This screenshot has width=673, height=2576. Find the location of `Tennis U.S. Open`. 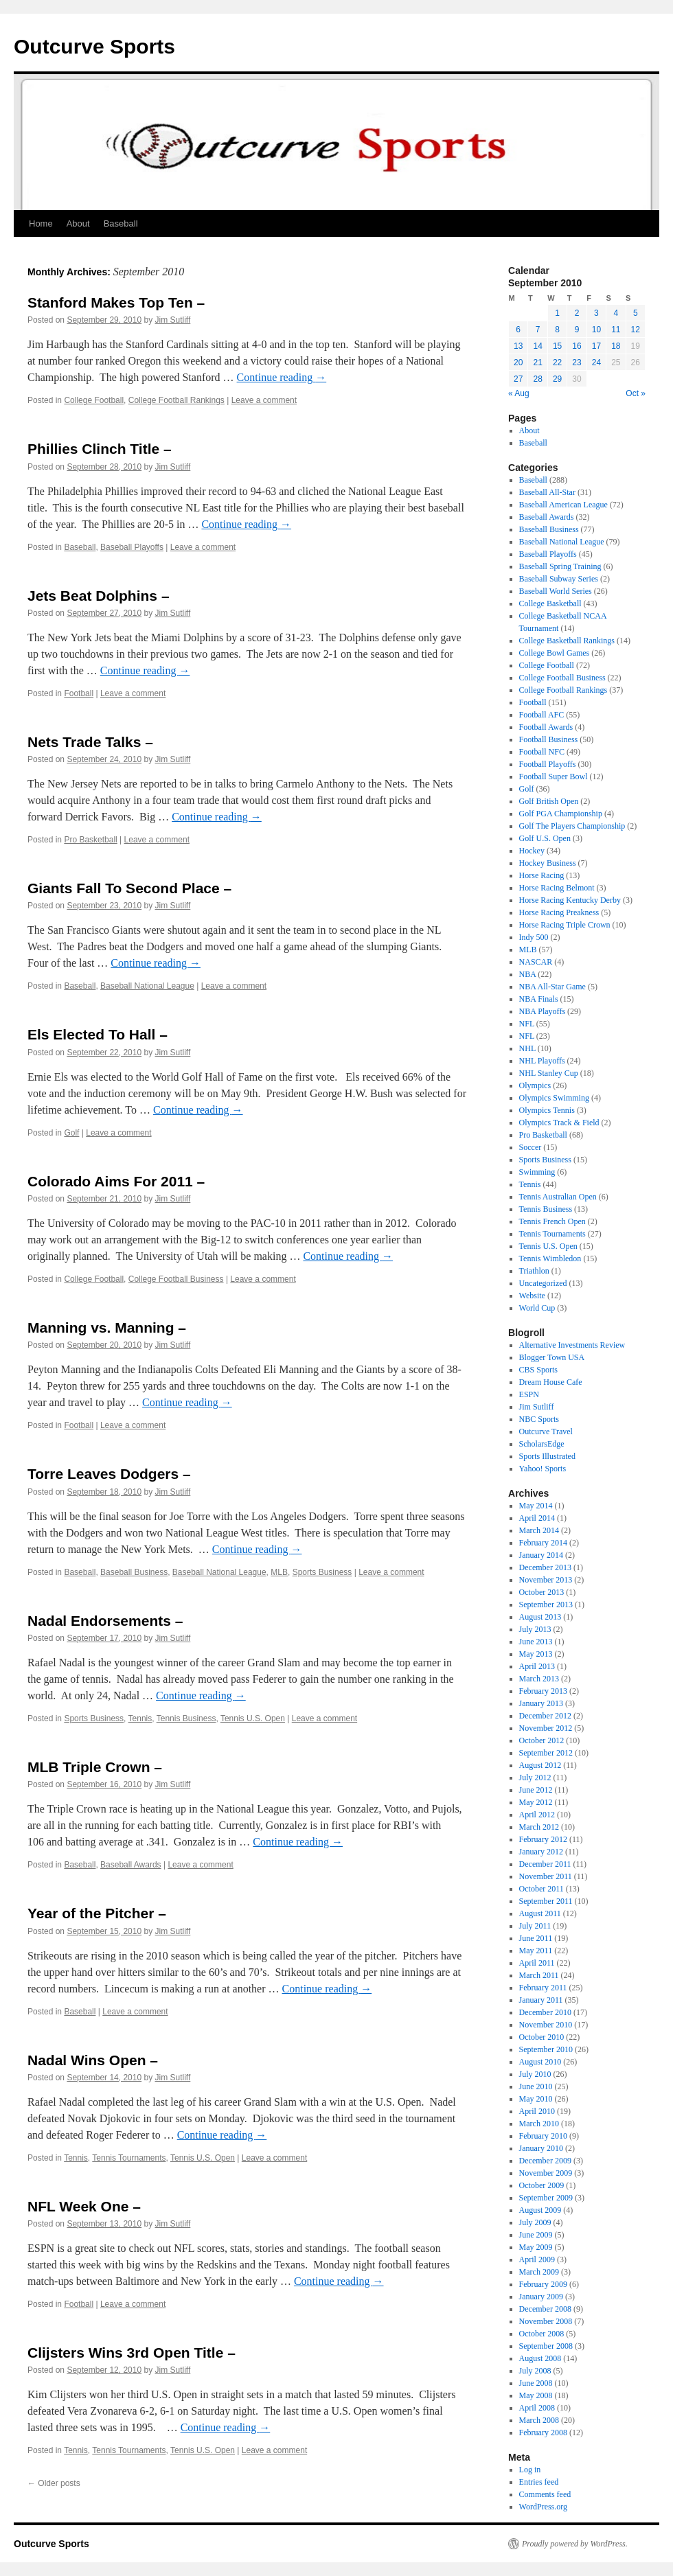

Tennis U.S. Open is located at coordinates (252, 1718).